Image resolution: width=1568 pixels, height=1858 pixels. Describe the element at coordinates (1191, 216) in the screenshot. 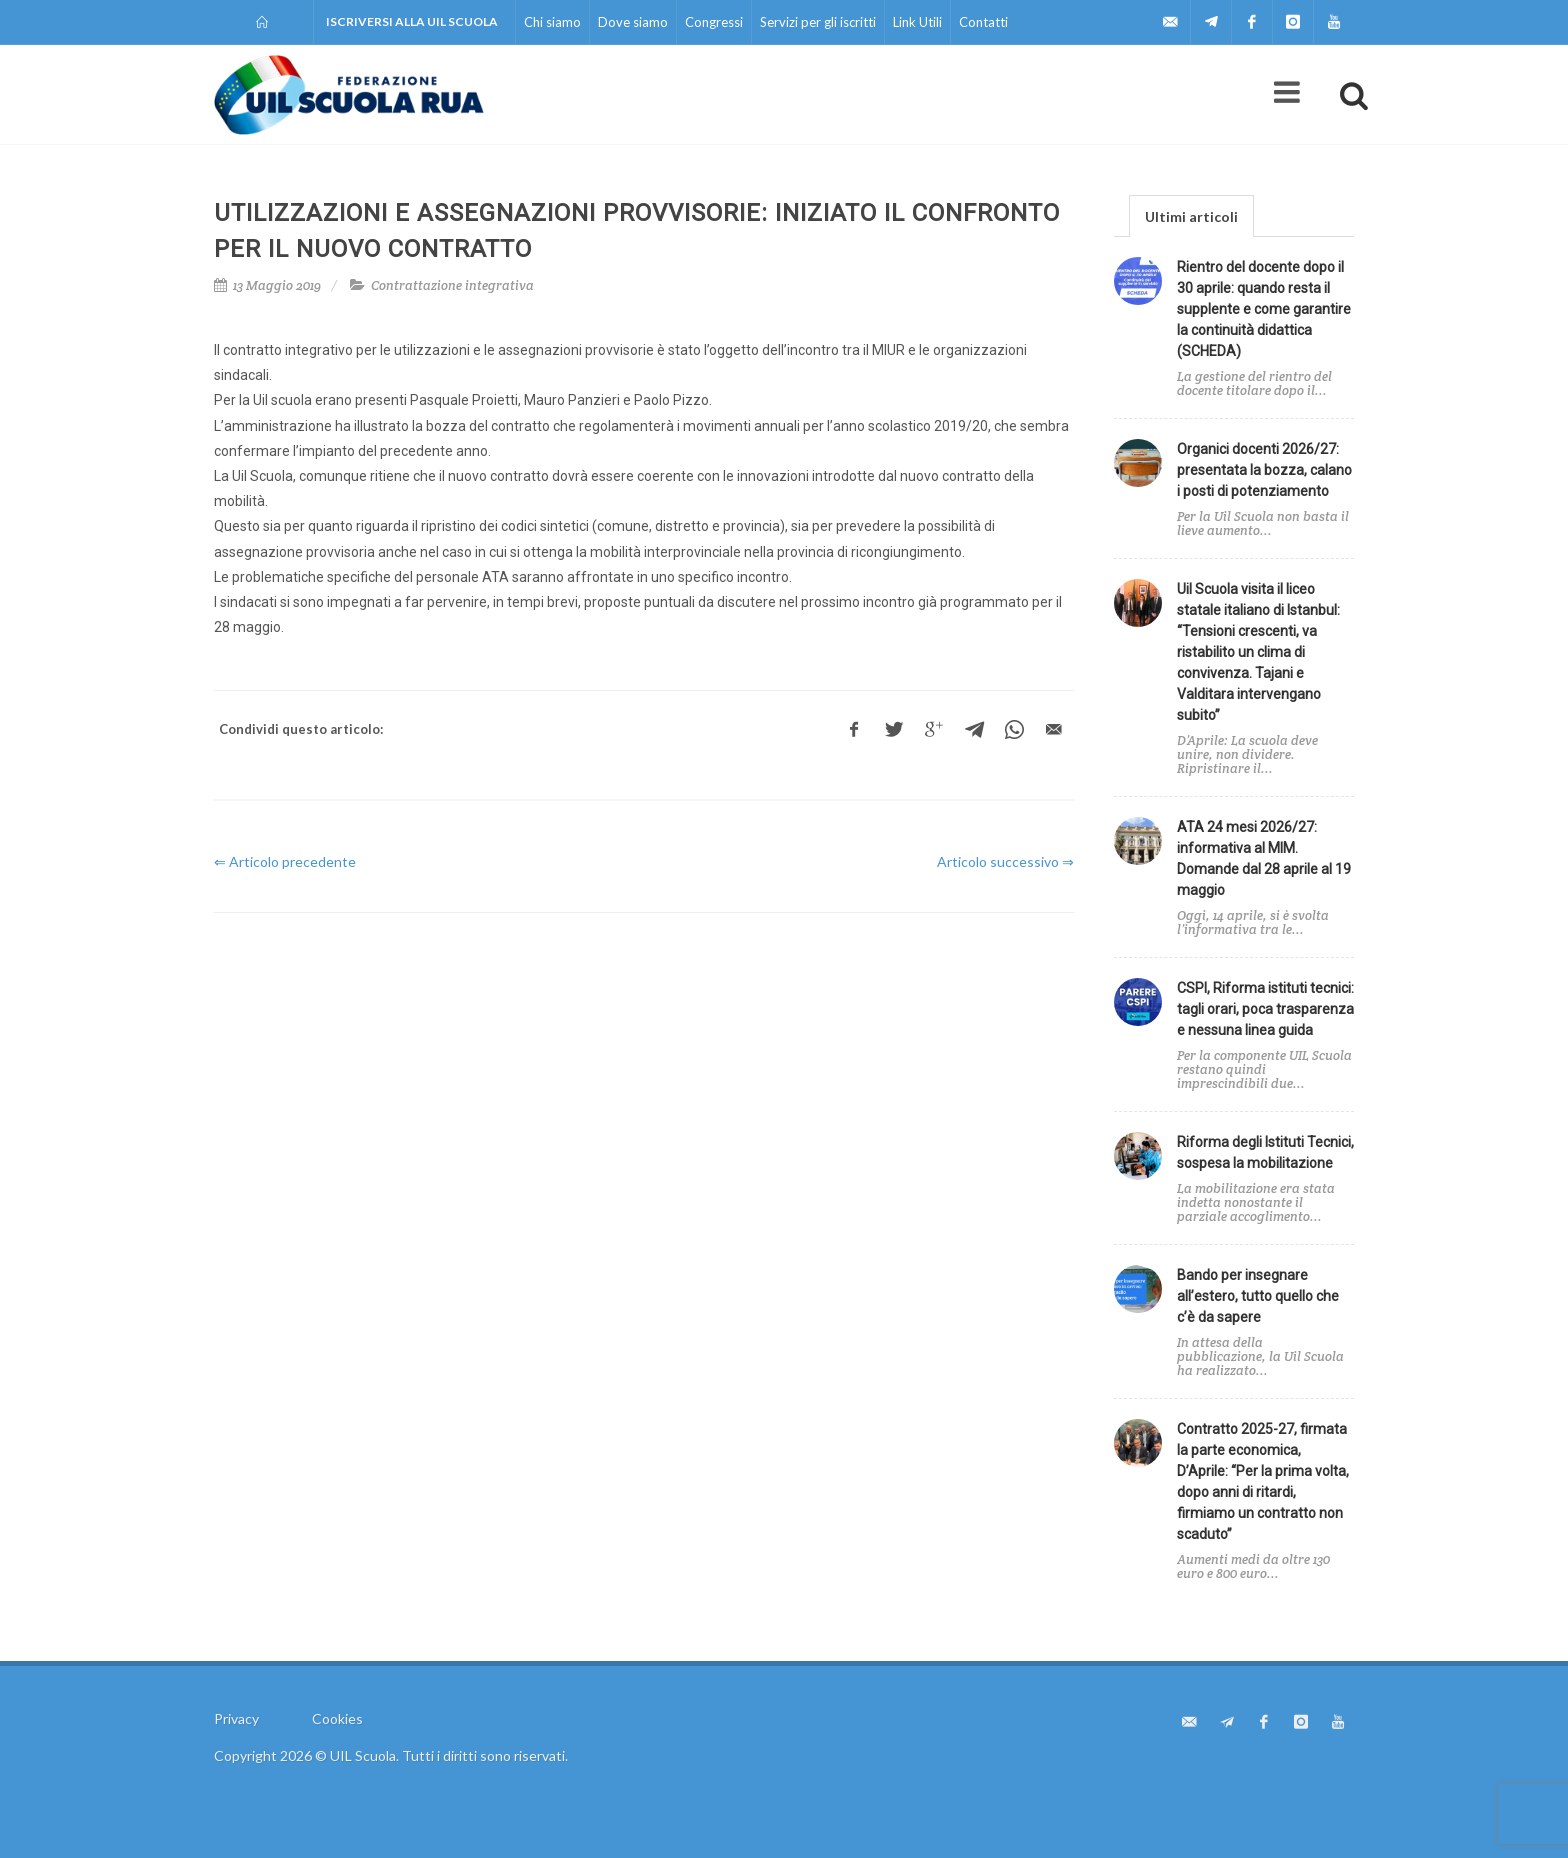

I see `Ultimi articoli [presentation]` at that location.